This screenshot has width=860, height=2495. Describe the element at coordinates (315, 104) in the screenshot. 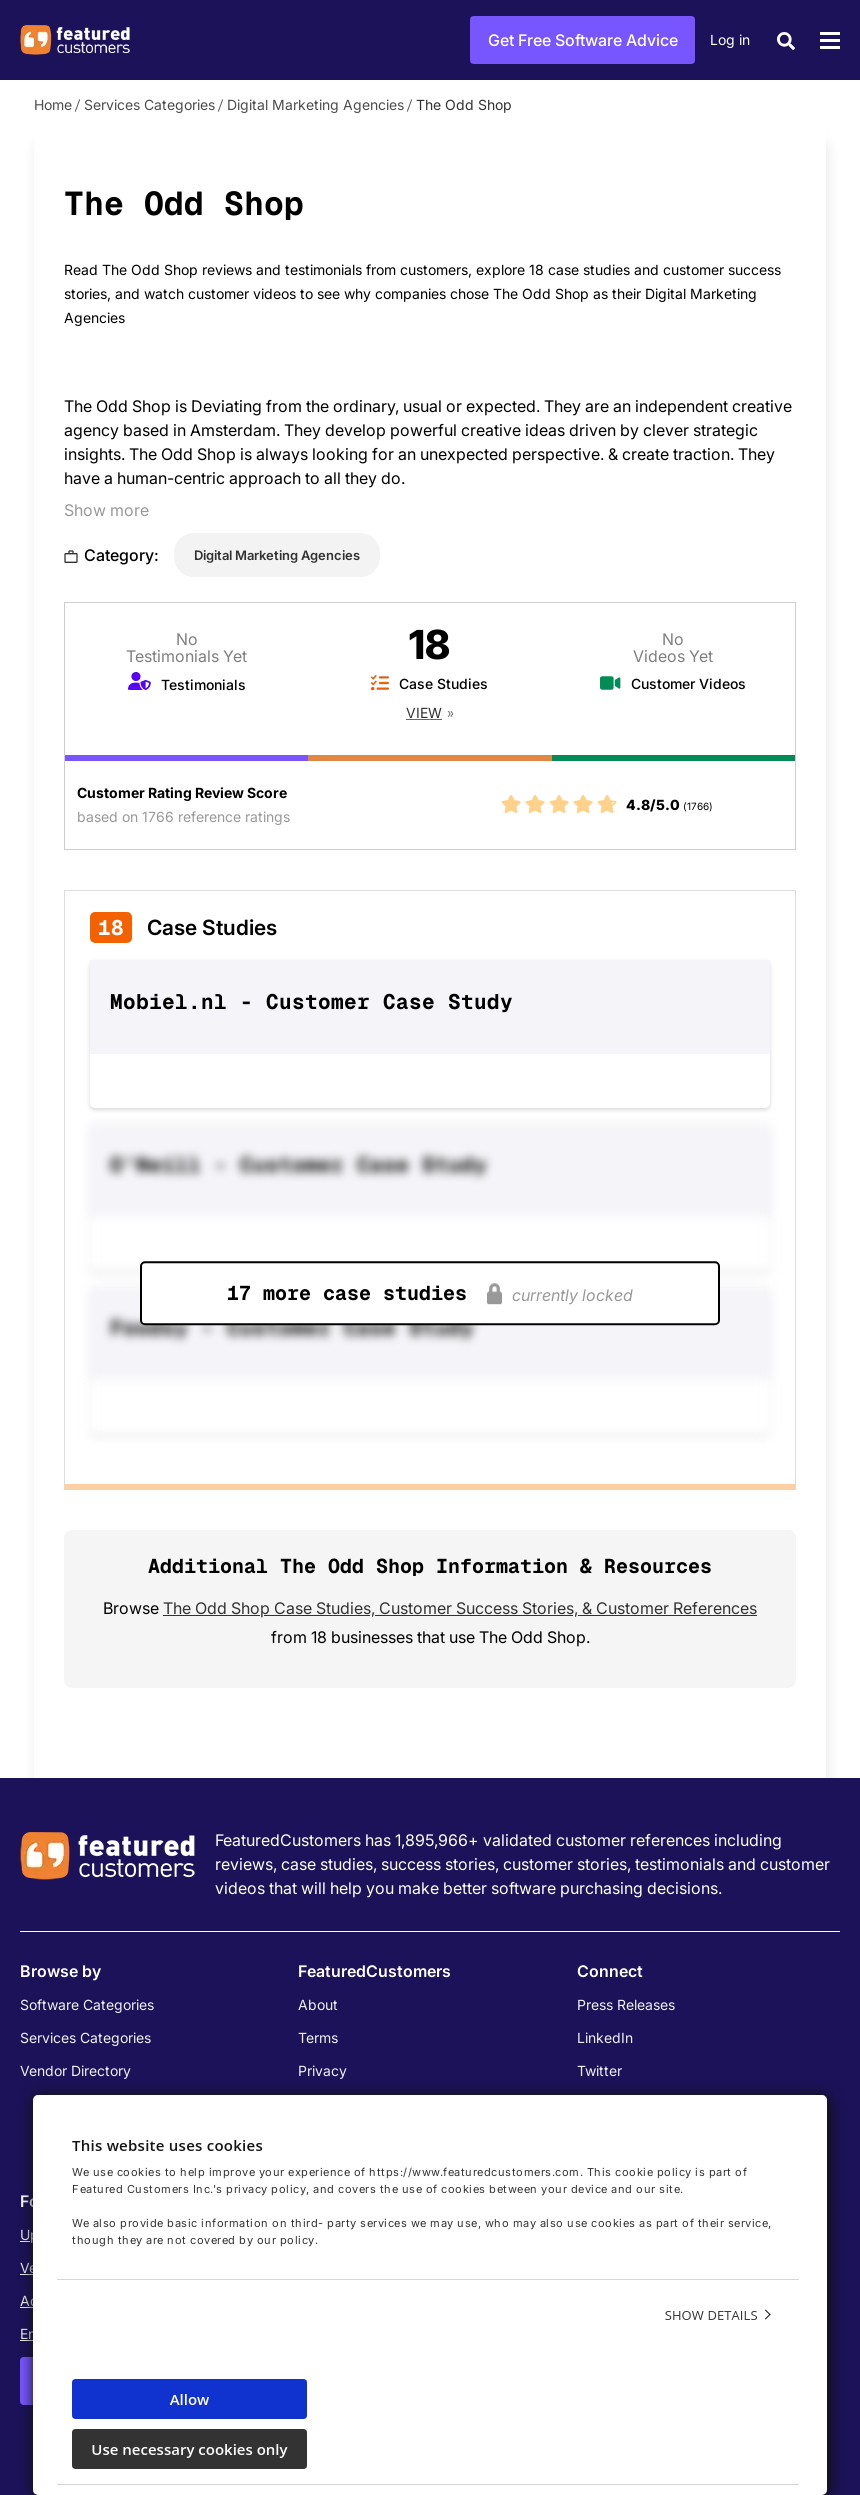

I see `Digital Marketing Agencies` at that location.